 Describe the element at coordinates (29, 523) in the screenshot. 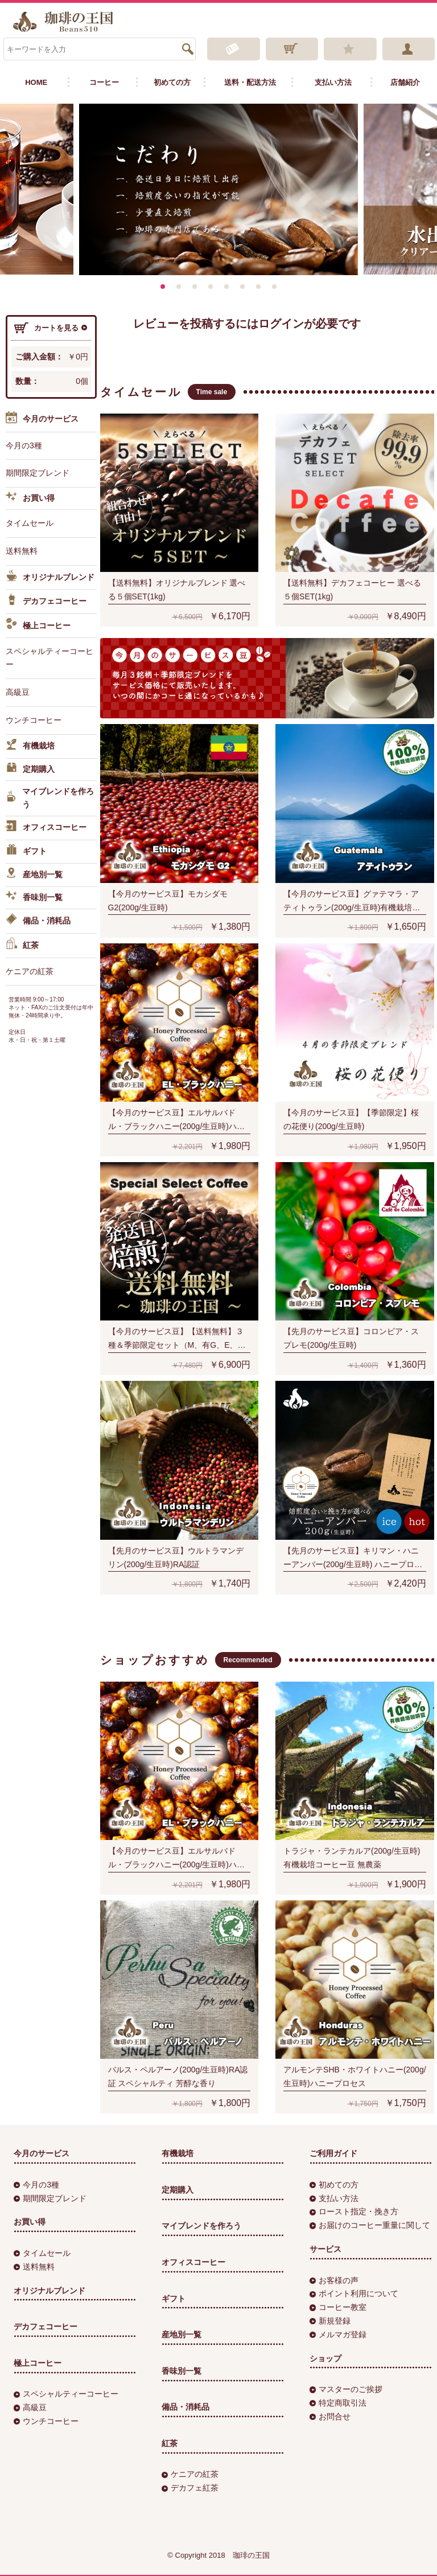

I see `タイムセール` at that location.